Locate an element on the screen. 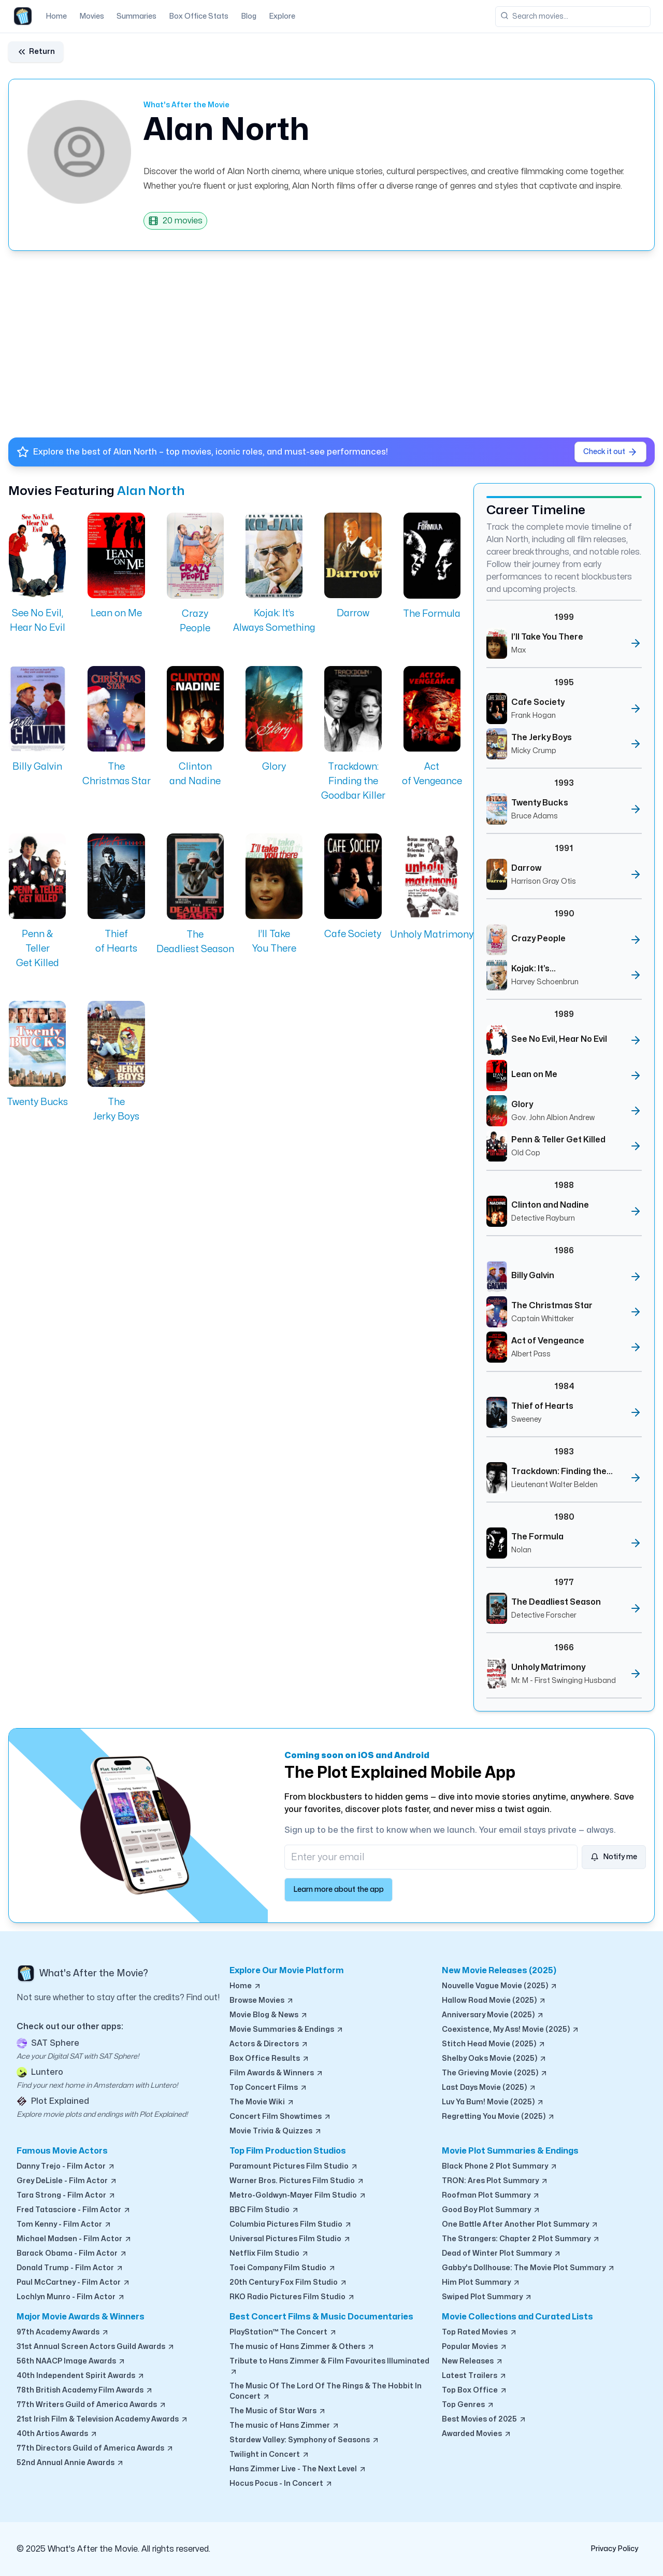  [Advertisement] is located at coordinates (319, 340).